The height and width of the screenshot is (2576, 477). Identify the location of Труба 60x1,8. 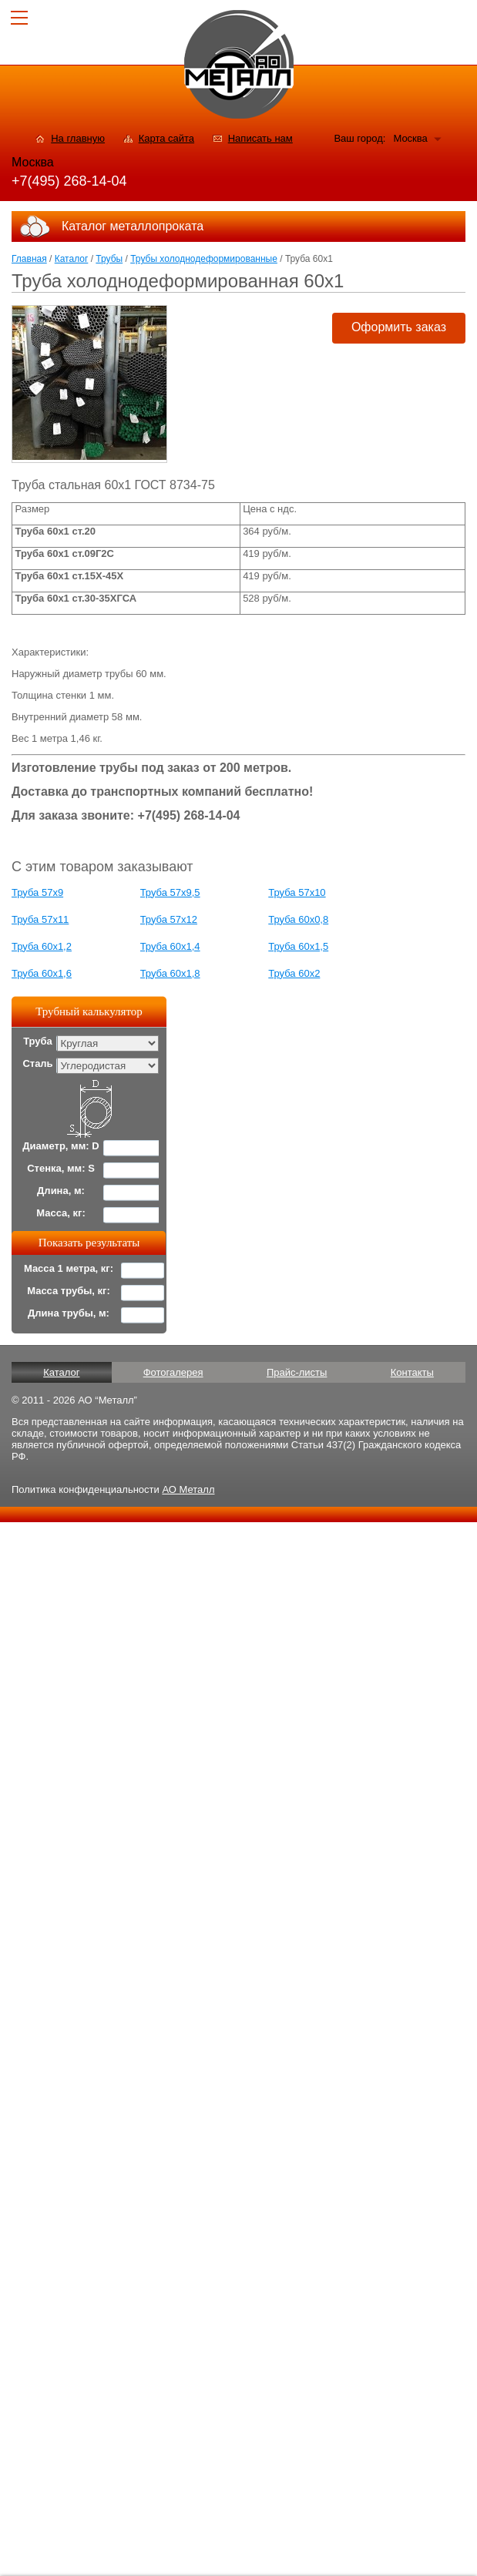
(170, 973).